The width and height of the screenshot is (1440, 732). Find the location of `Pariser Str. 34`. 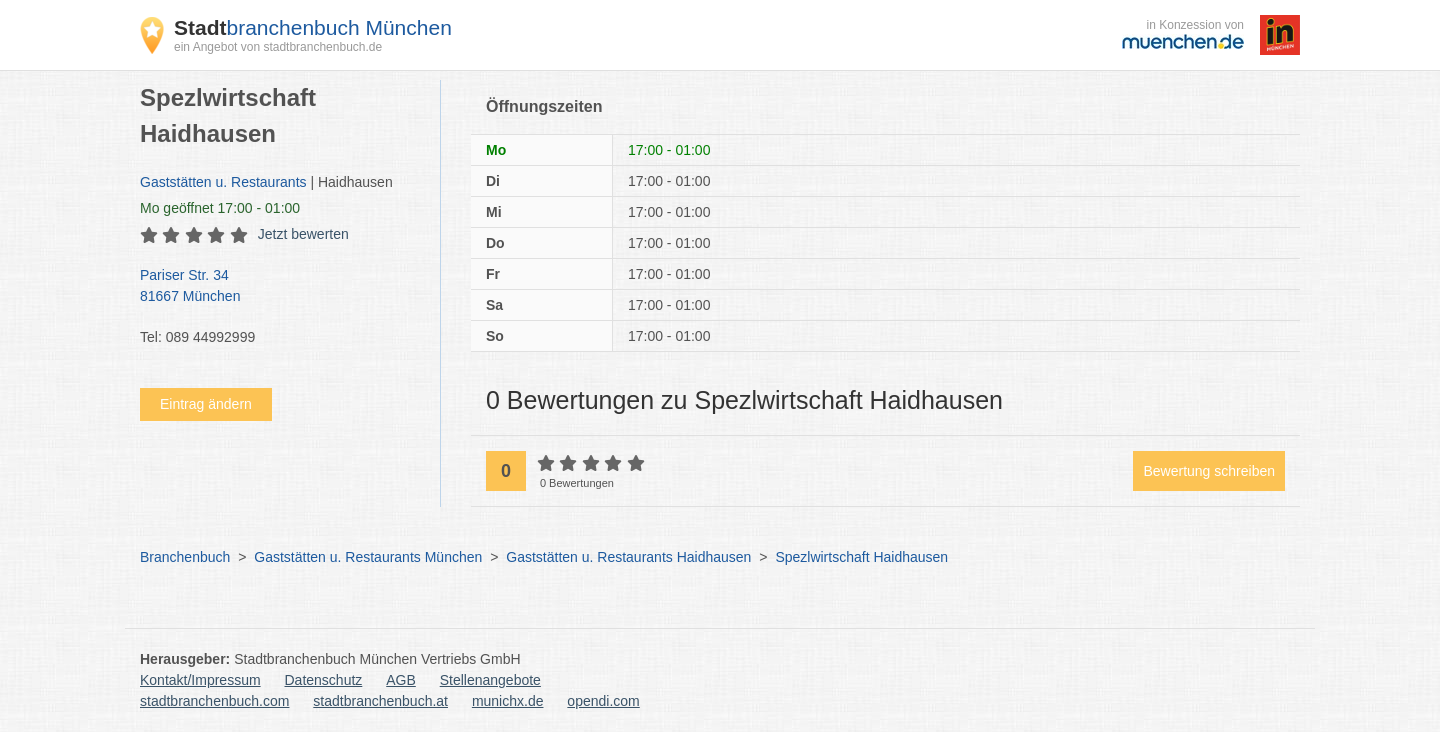

Pariser Str. 34 is located at coordinates (280, 287).